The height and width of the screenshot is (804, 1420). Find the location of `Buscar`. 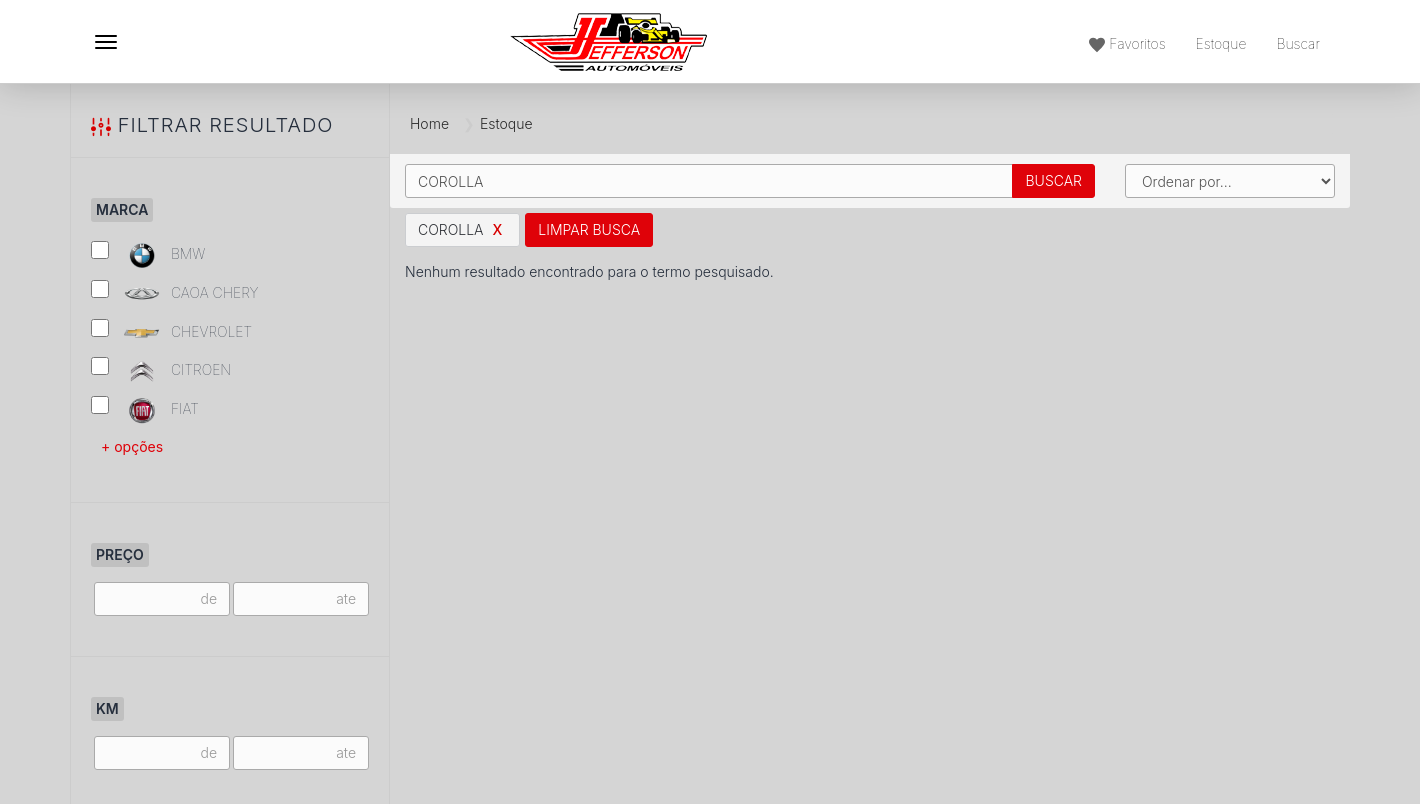

Buscar is located at coordinates (1053, 180).